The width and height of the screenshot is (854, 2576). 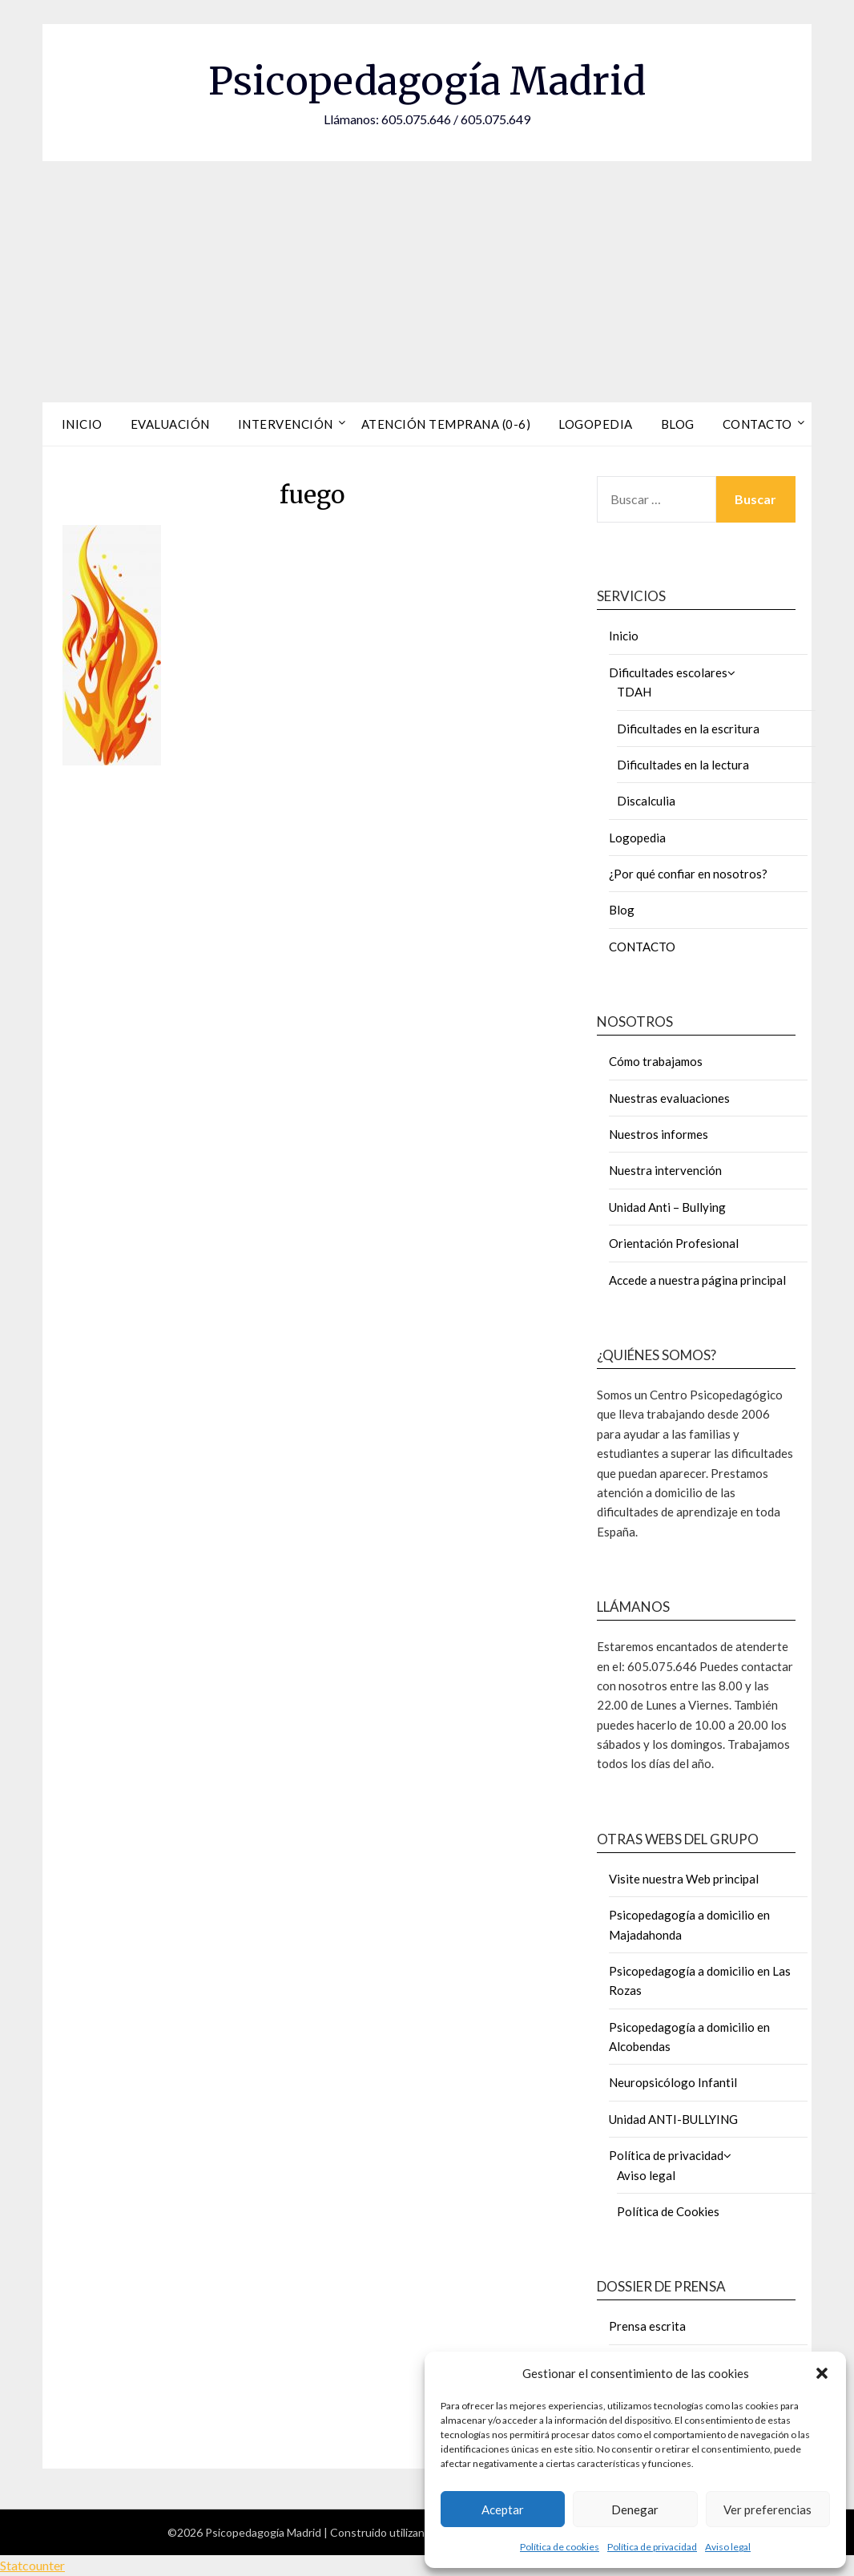 What do you see at coordinates (427, 81) in the screenshot?
I see `Psicopedagogía Madrid` at bounding box center [427, 81].